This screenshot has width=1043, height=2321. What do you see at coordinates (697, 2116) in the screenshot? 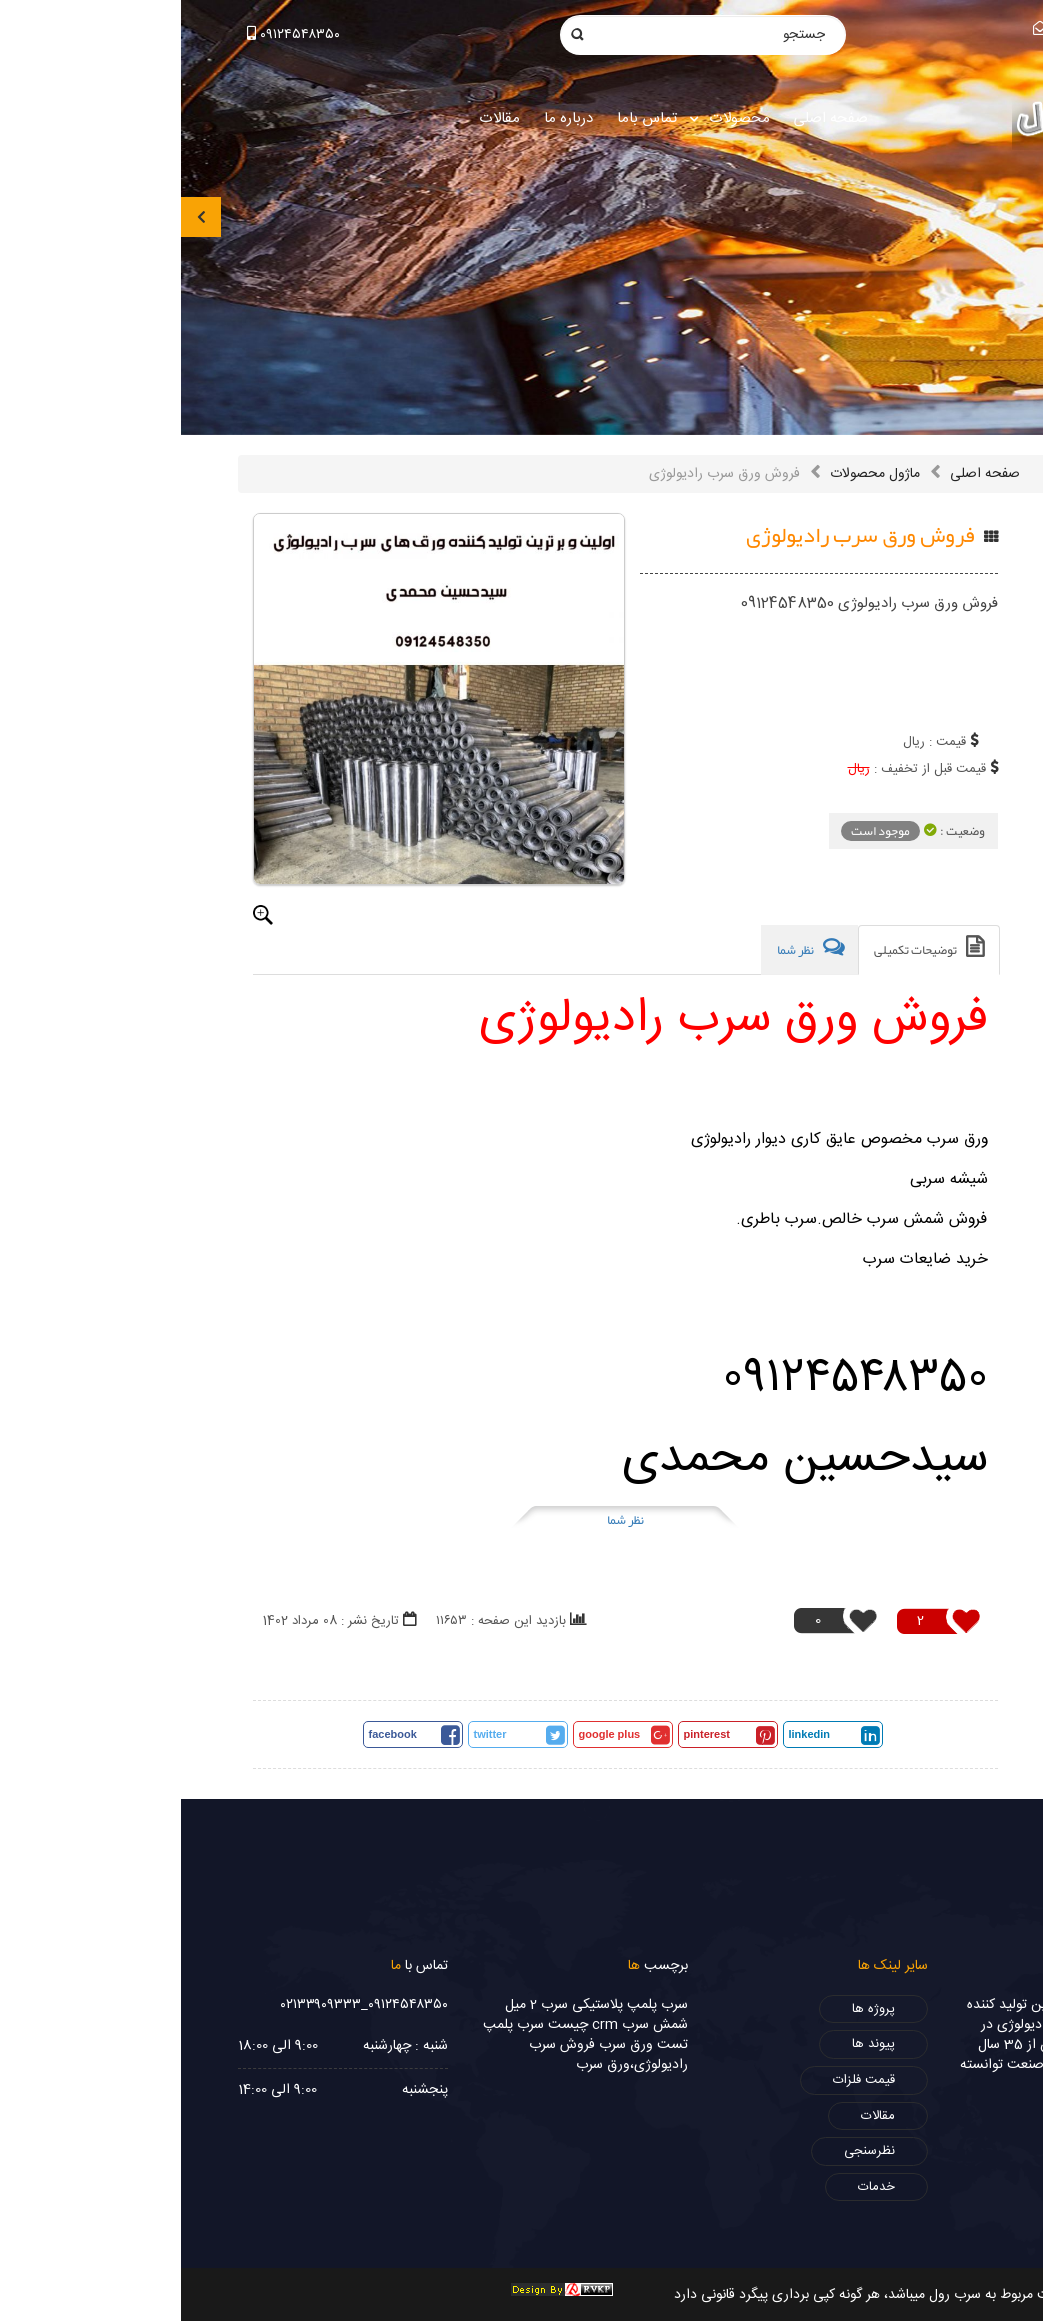
I see `مقالات` at bounding box center [697, 2116].